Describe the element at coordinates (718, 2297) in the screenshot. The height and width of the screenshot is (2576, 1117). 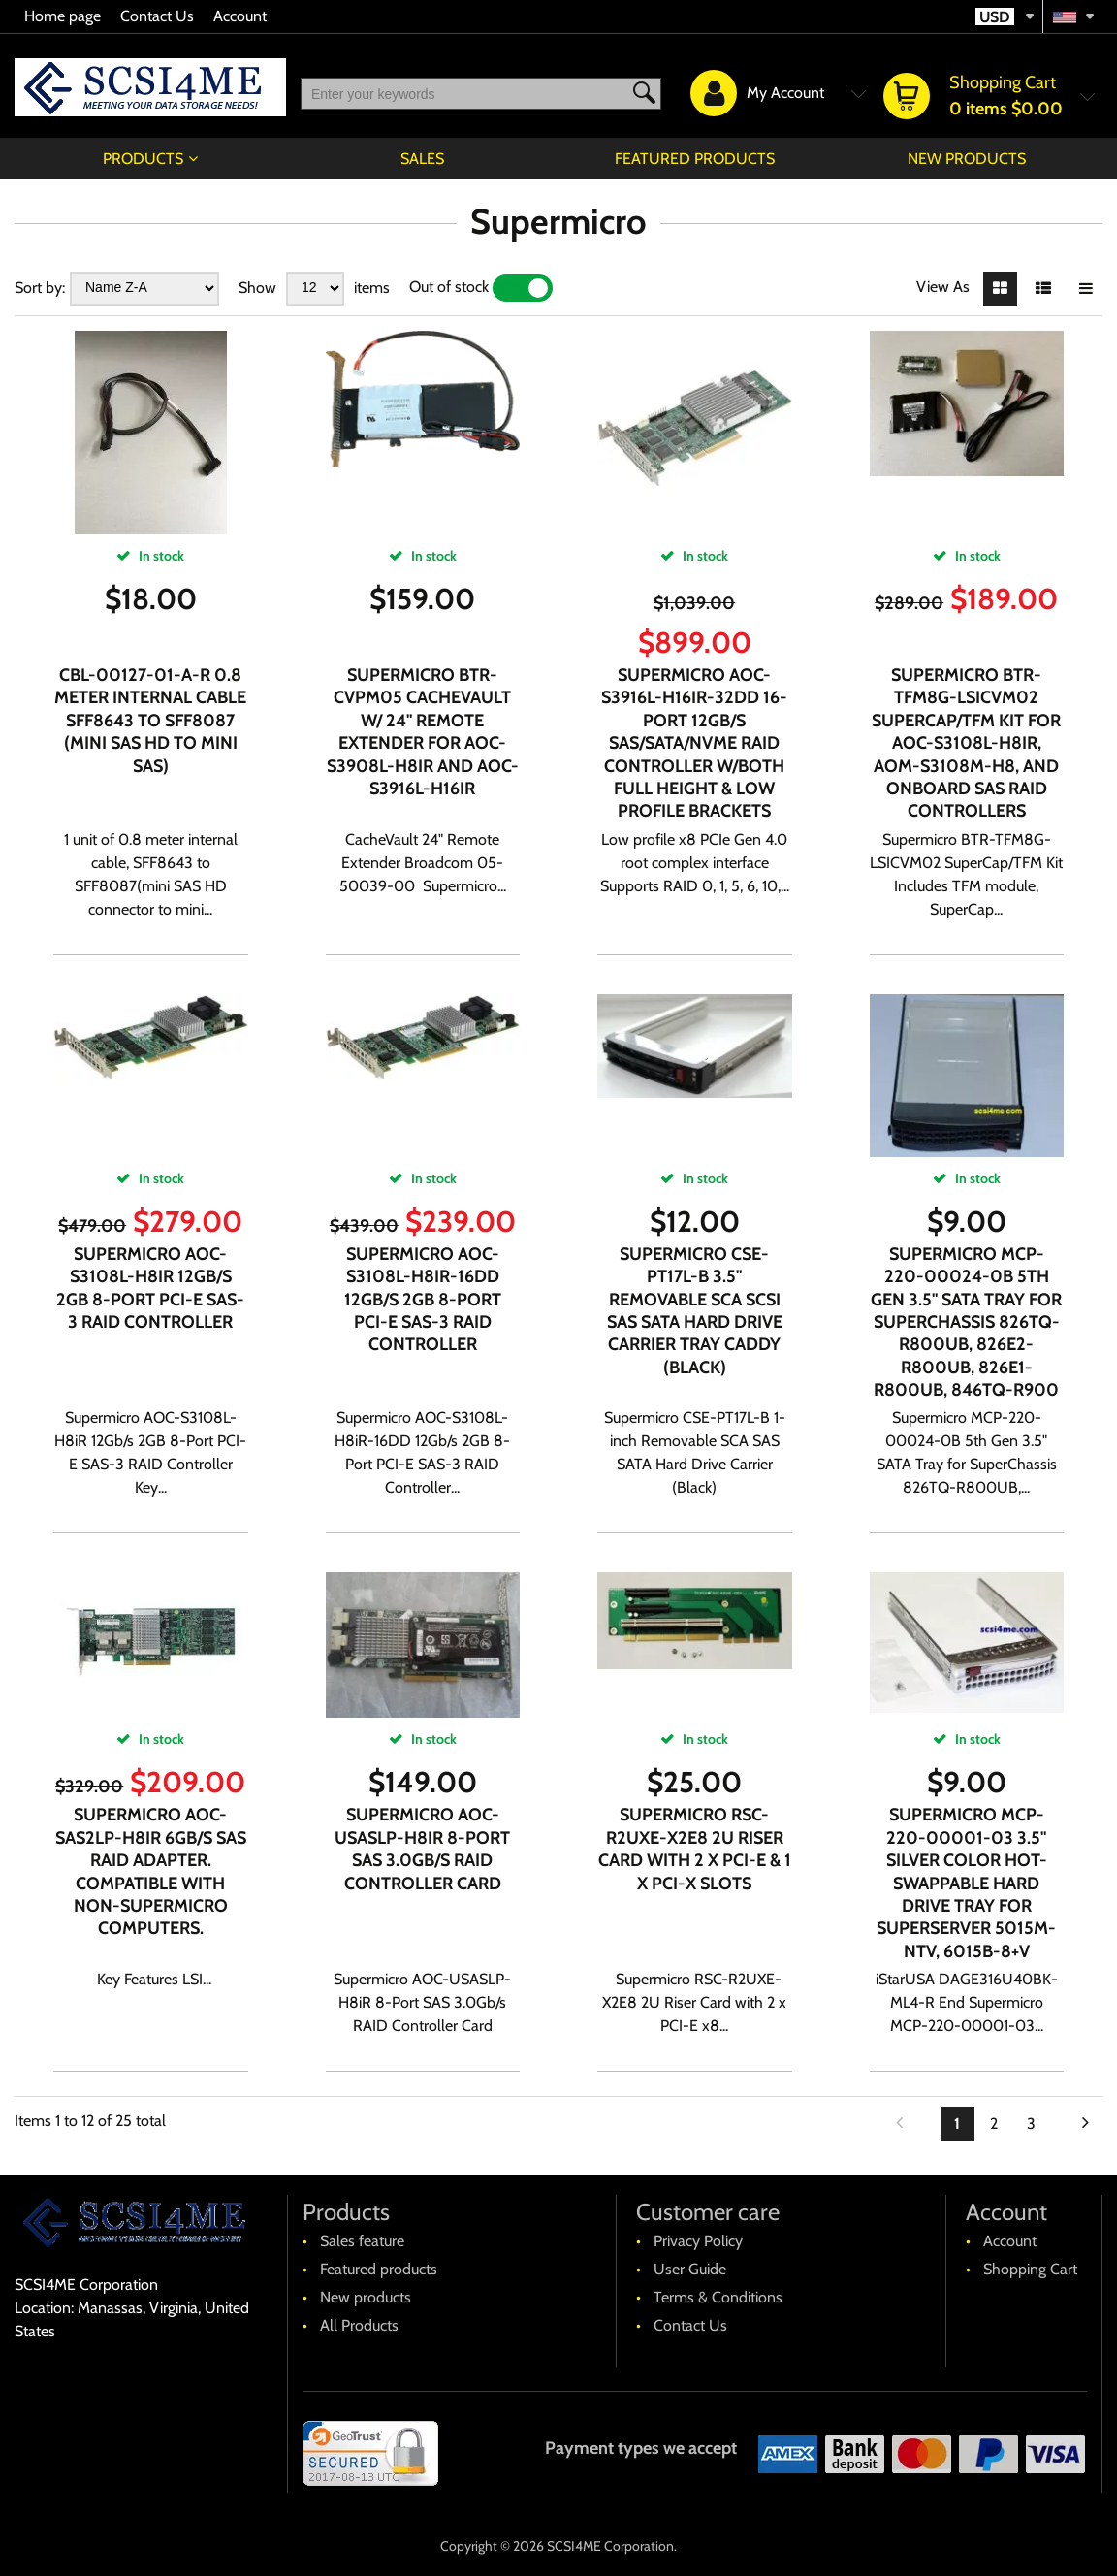
I see `Terms & Conditions` at that location.